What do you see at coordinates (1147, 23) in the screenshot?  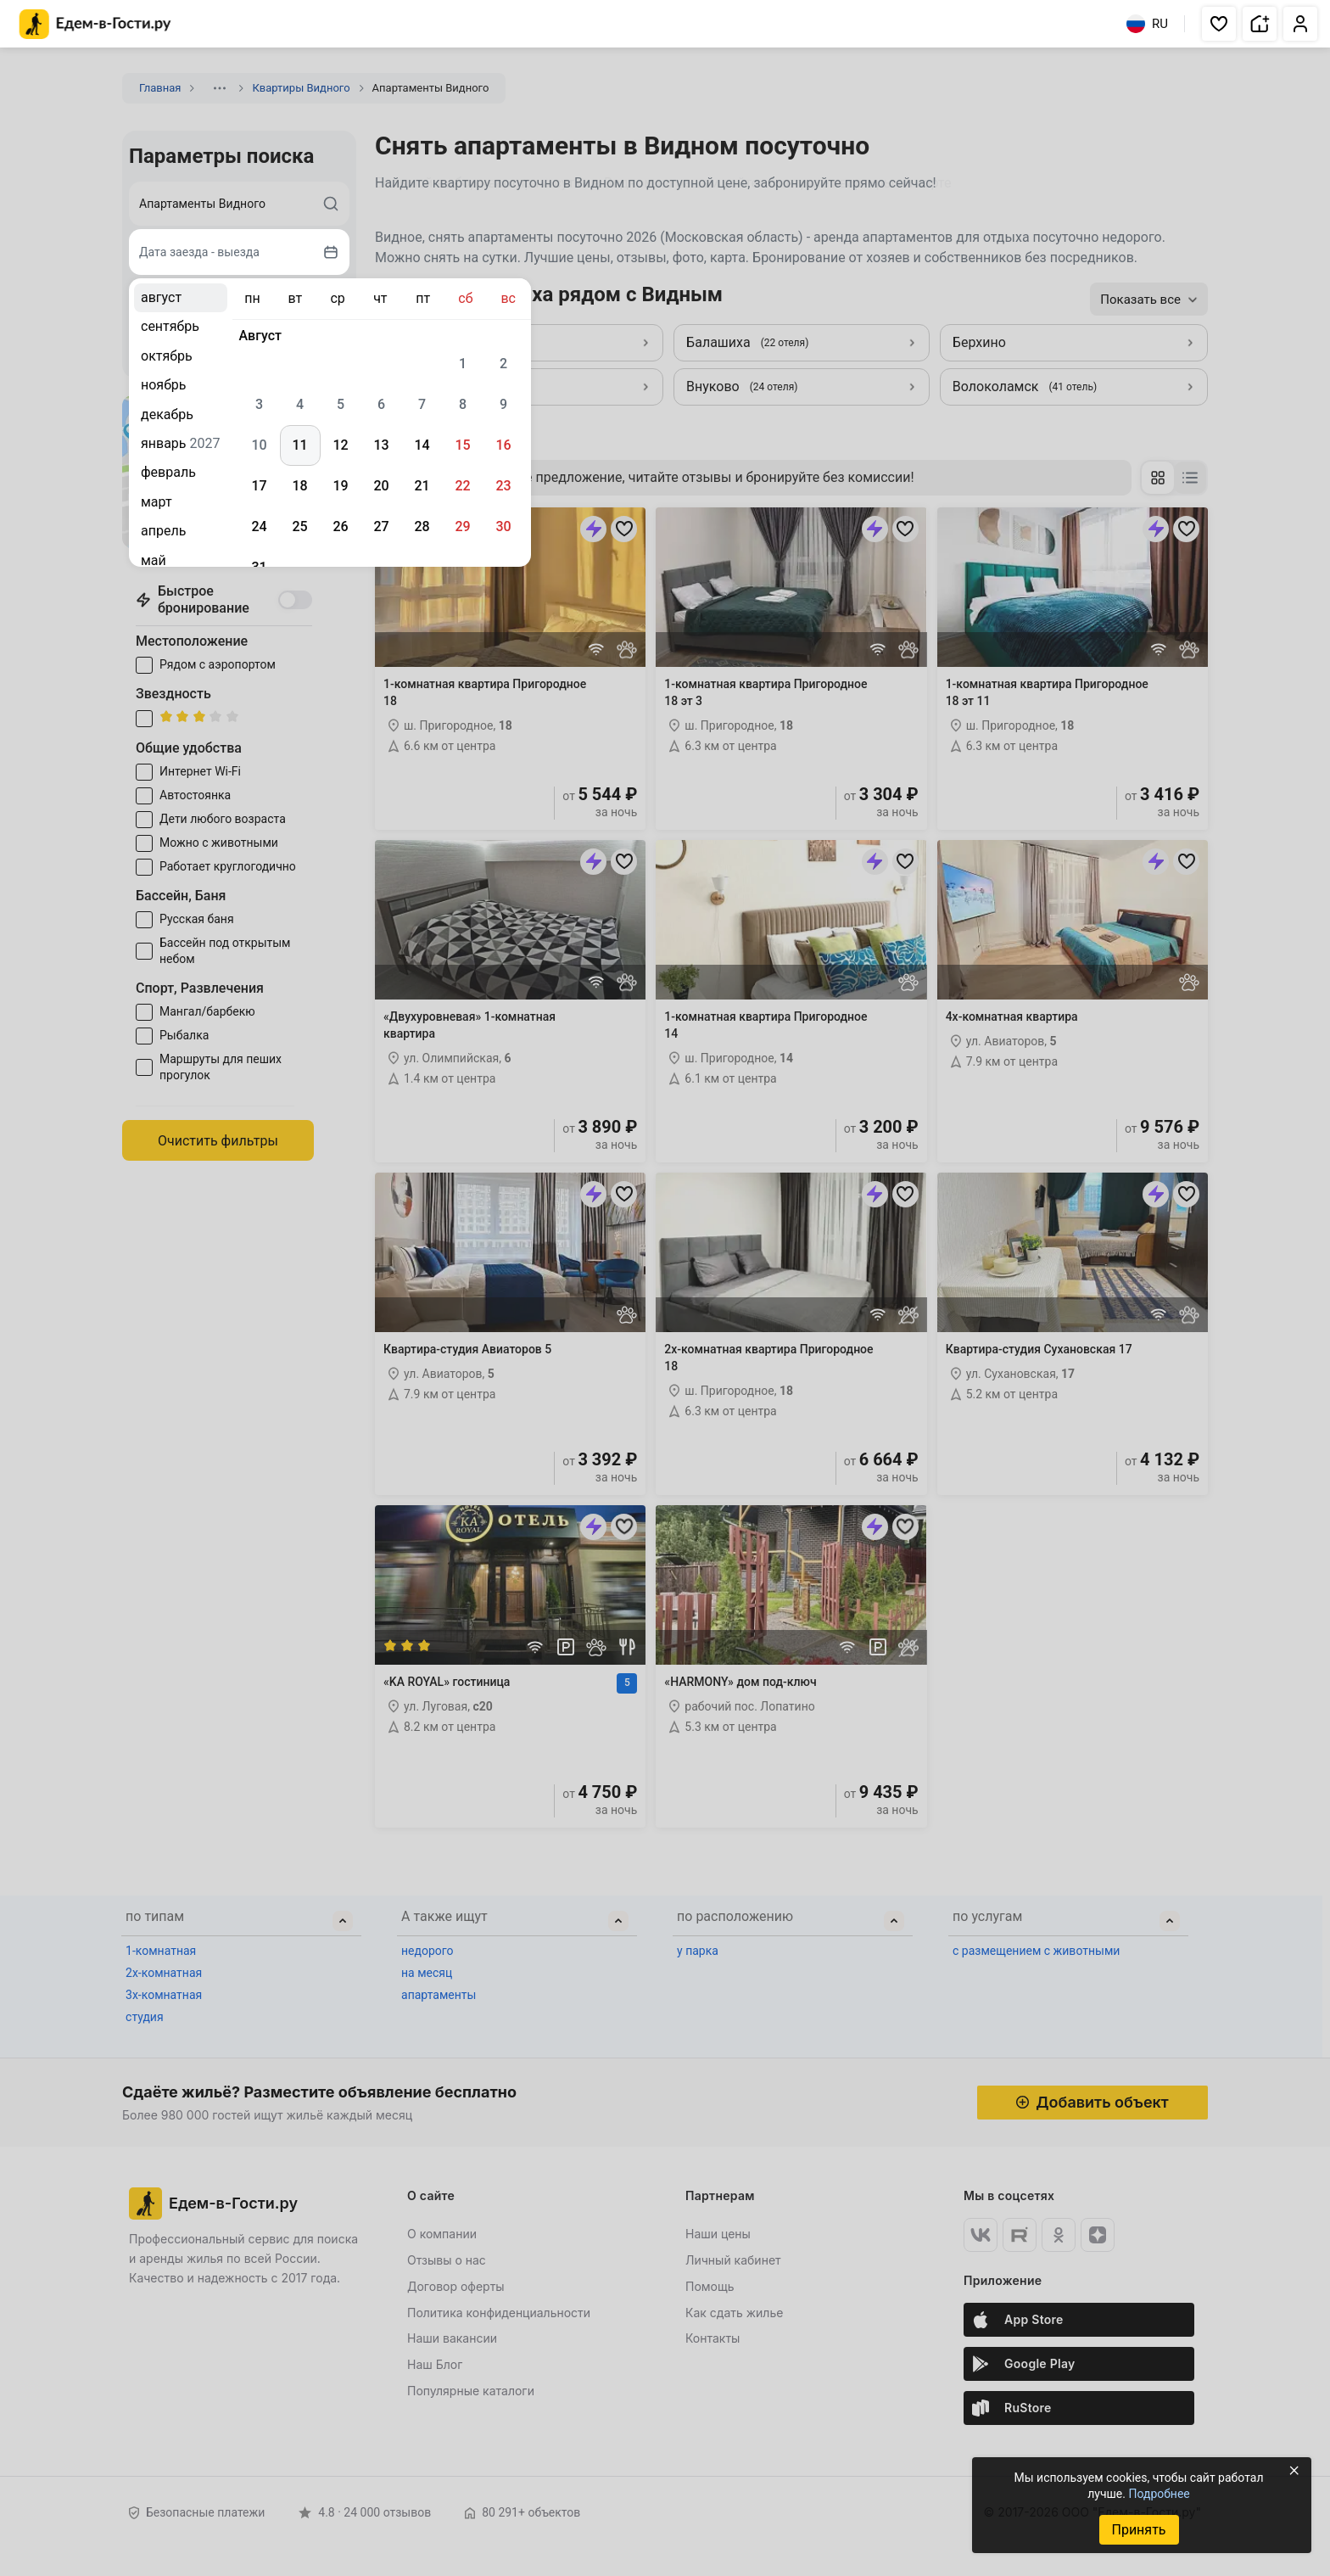 I see `RU [Выбрать язык]` at bounding box center [1147, 23].